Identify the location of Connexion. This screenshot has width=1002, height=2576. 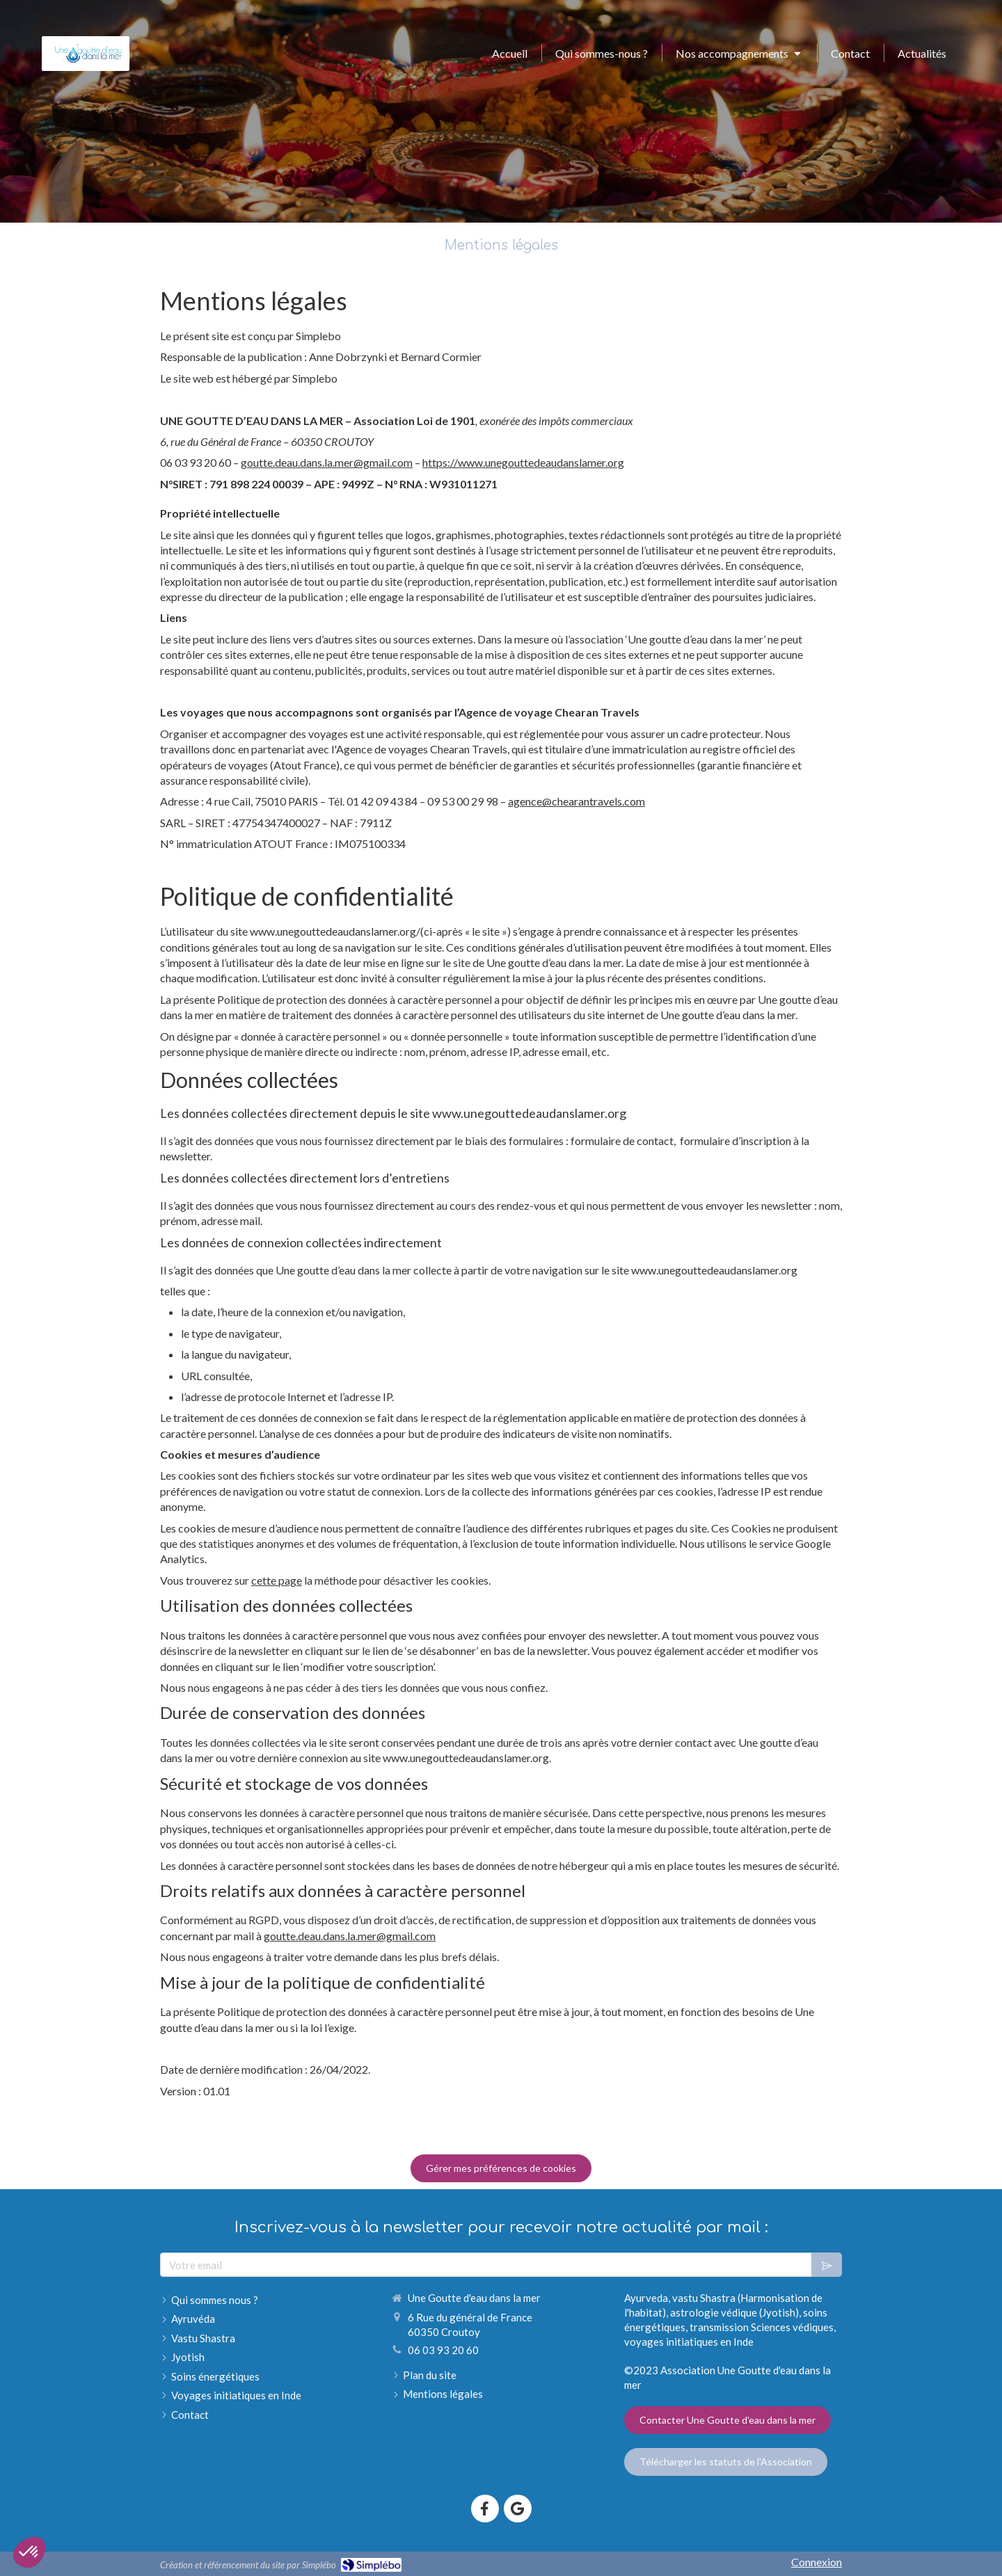
(816, 2561).